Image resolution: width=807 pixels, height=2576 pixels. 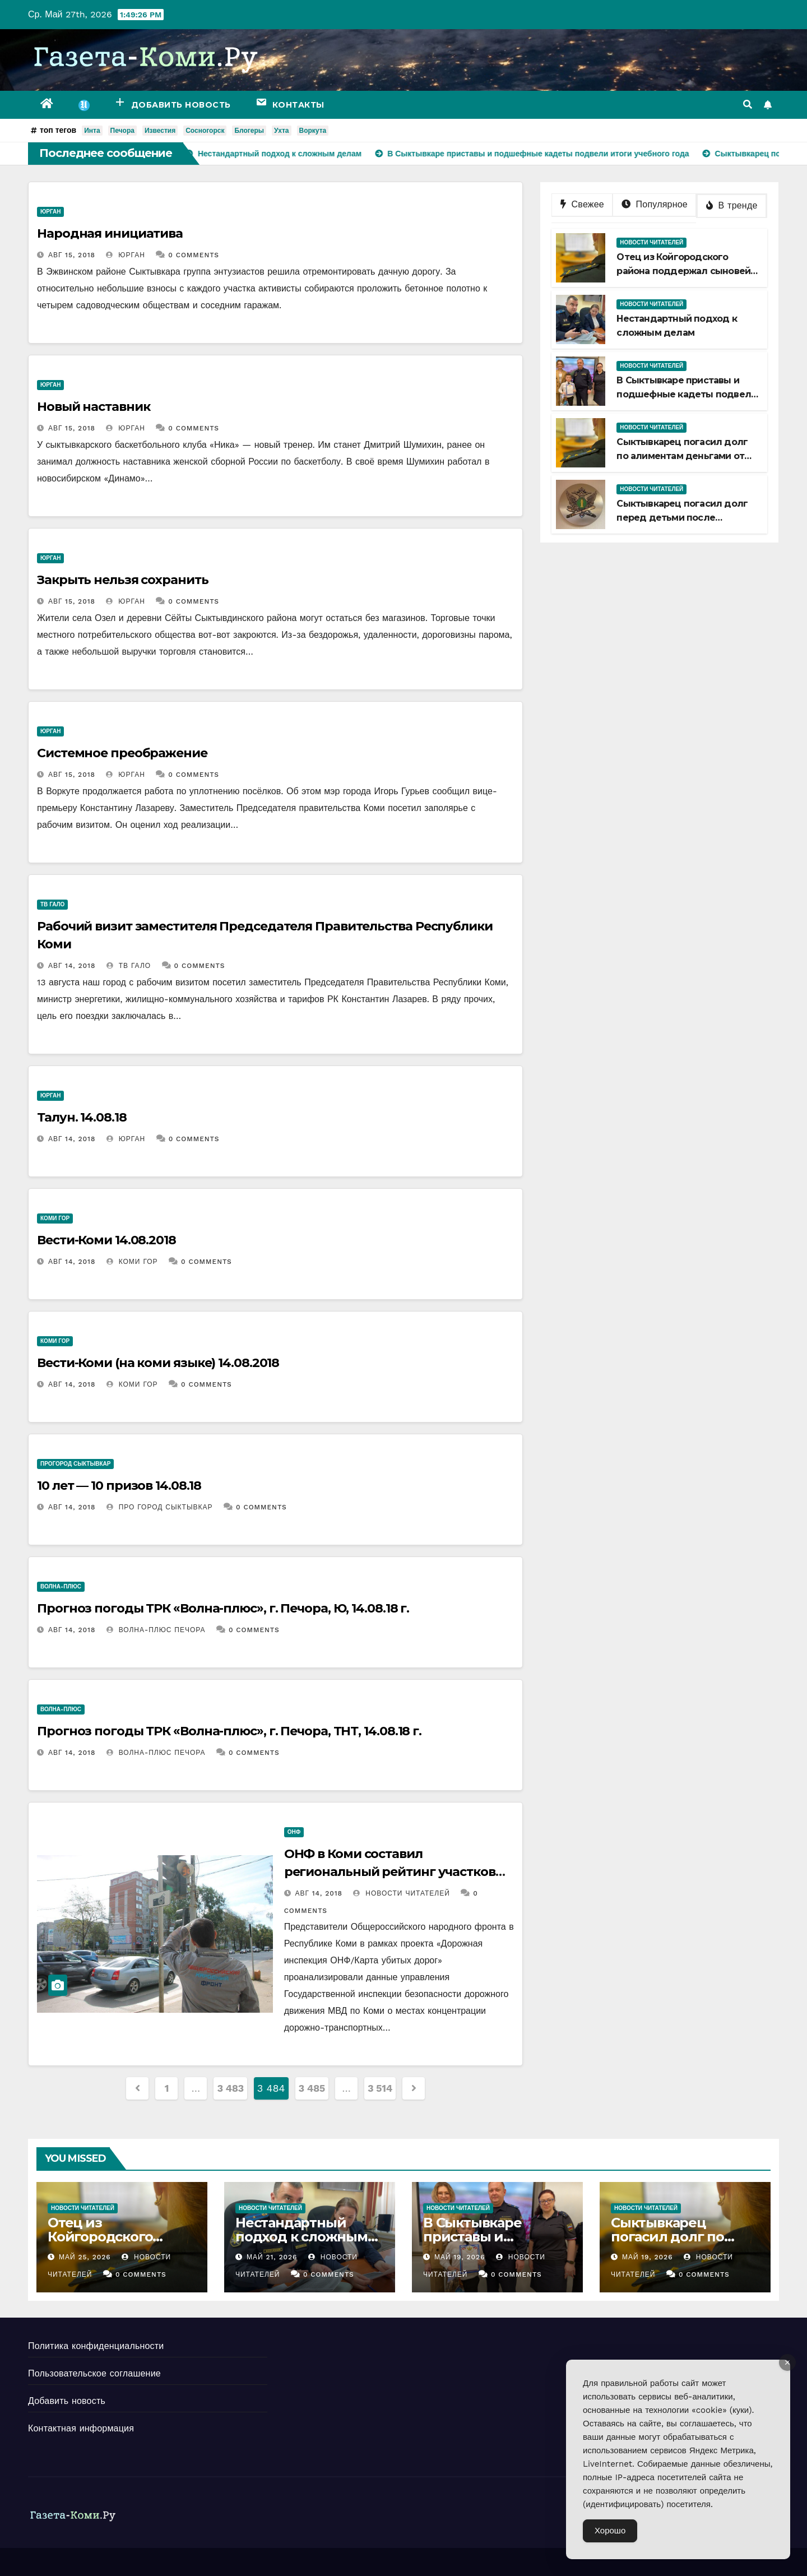 What do you see at coordinates (380, 2088) in the screenshot?
I see `3 514` at bounding box center [380, 2088].